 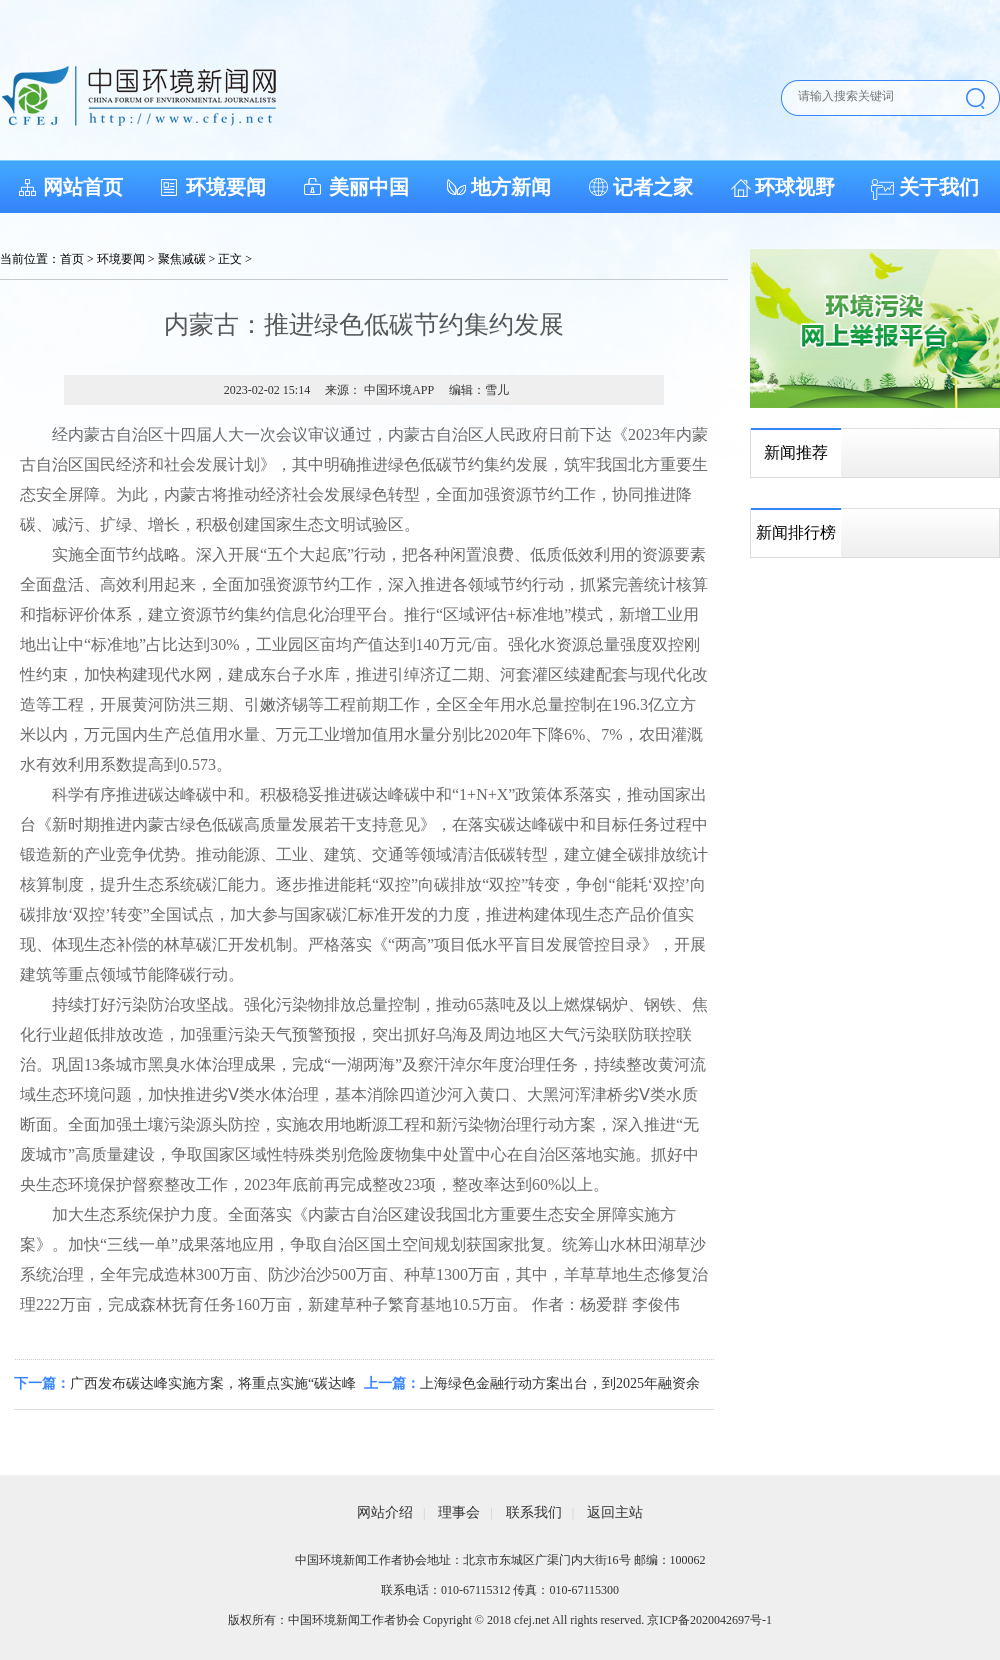 I want to click on 地方新闻, so click(x=511, y=187).